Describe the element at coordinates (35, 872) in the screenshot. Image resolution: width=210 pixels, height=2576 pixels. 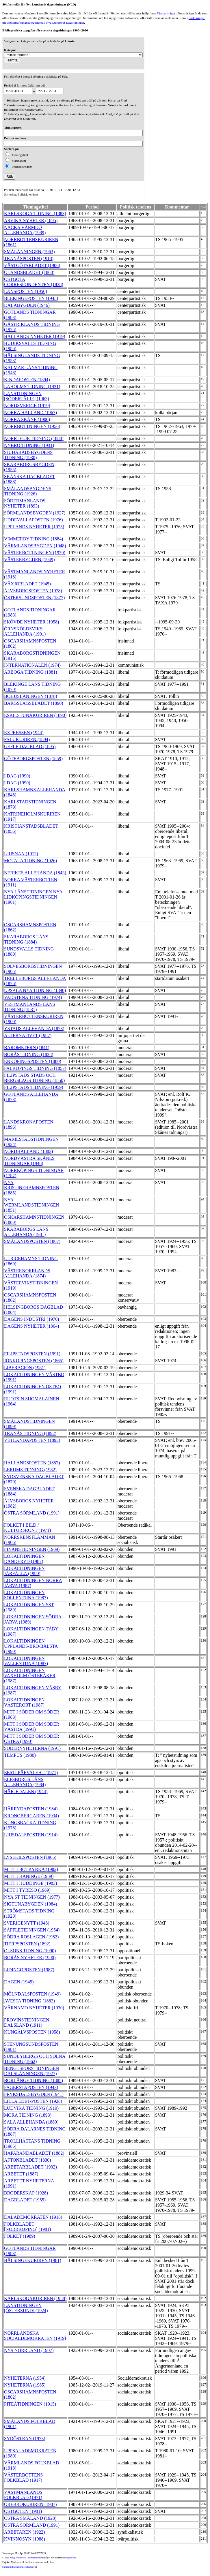
I see `NERIKES ALLEHANDA (1843)` at that location.